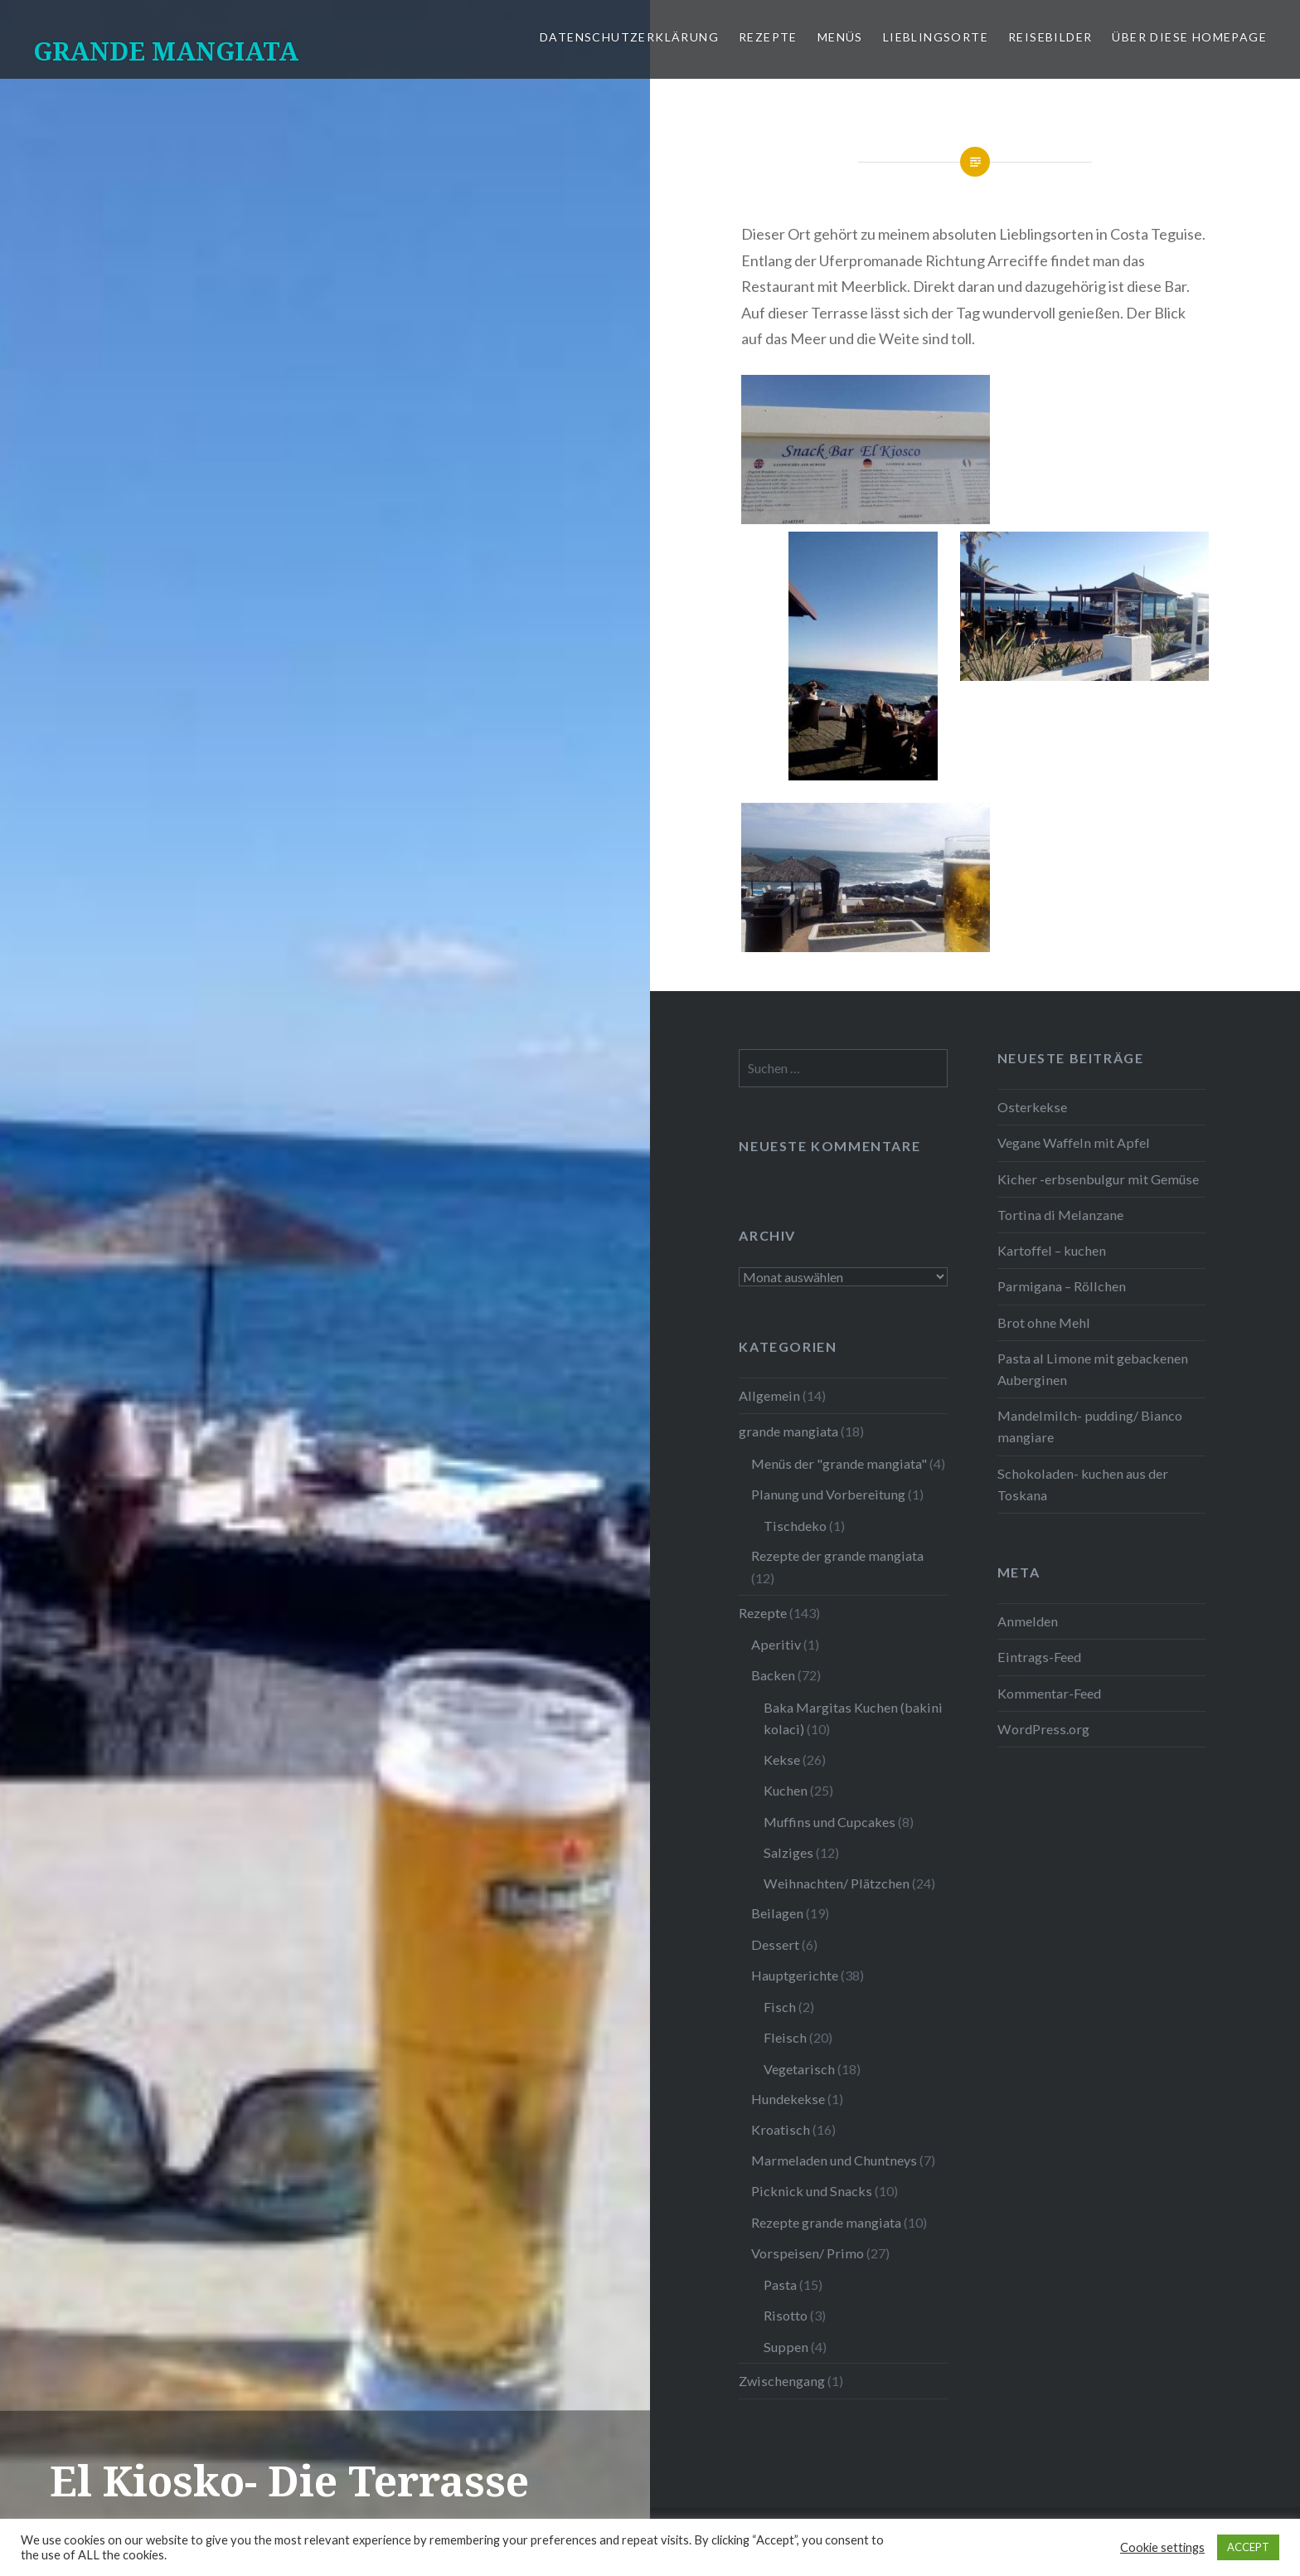 This screenshot has height=2576, width=1300. What do you see at coordinates (828, 1494) in the screenshot?
I see `Planung und Vorbereitung` at bounding box center [828, 1494].